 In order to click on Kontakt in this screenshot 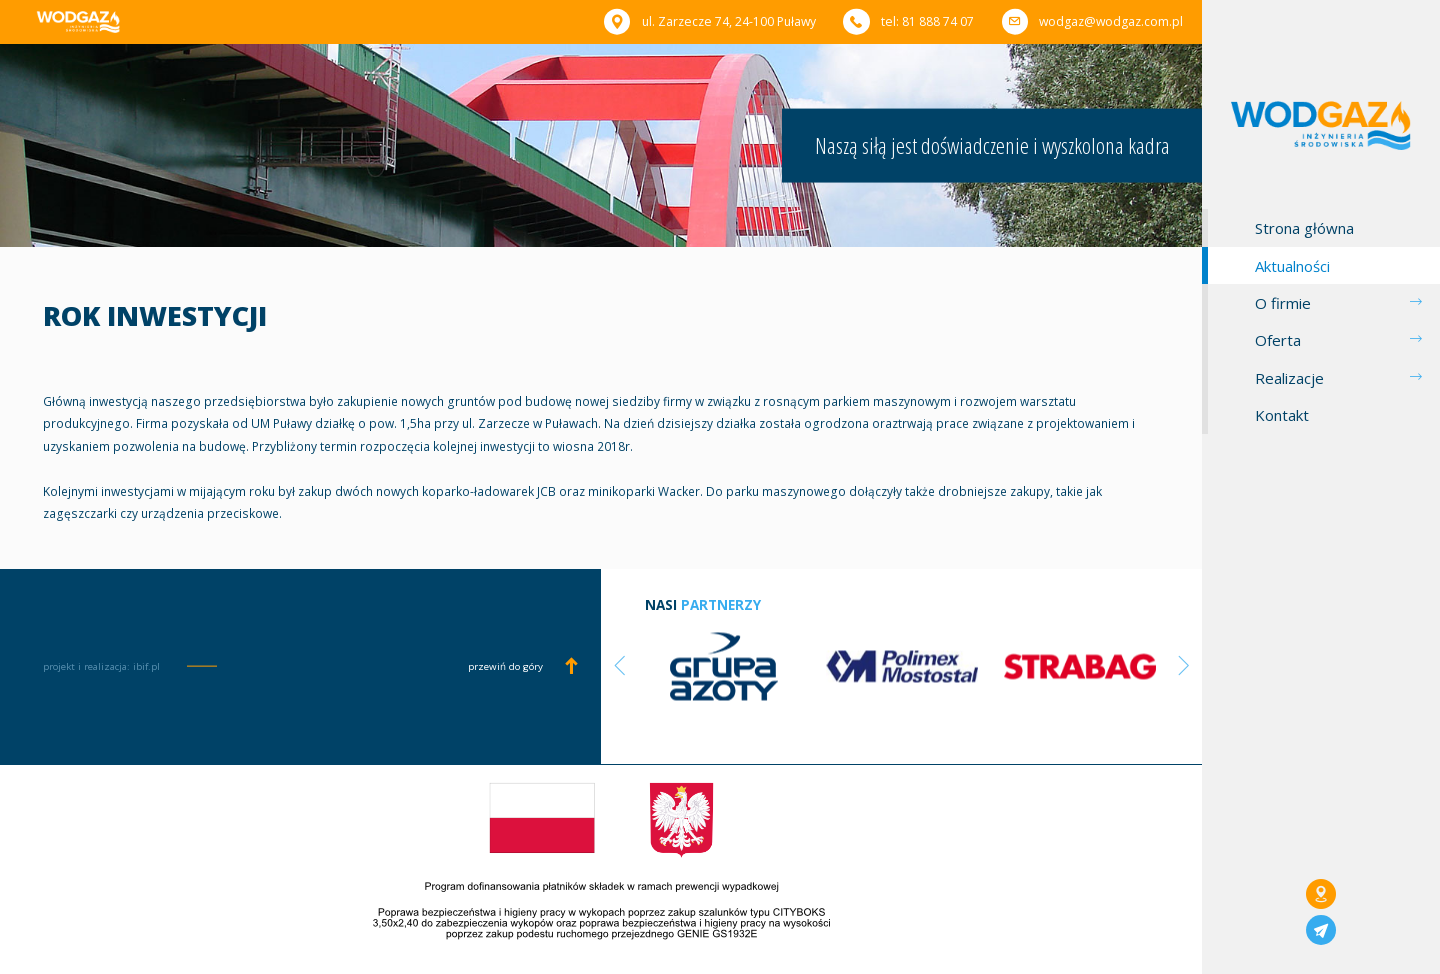, I will do `click(1282, 415)`.